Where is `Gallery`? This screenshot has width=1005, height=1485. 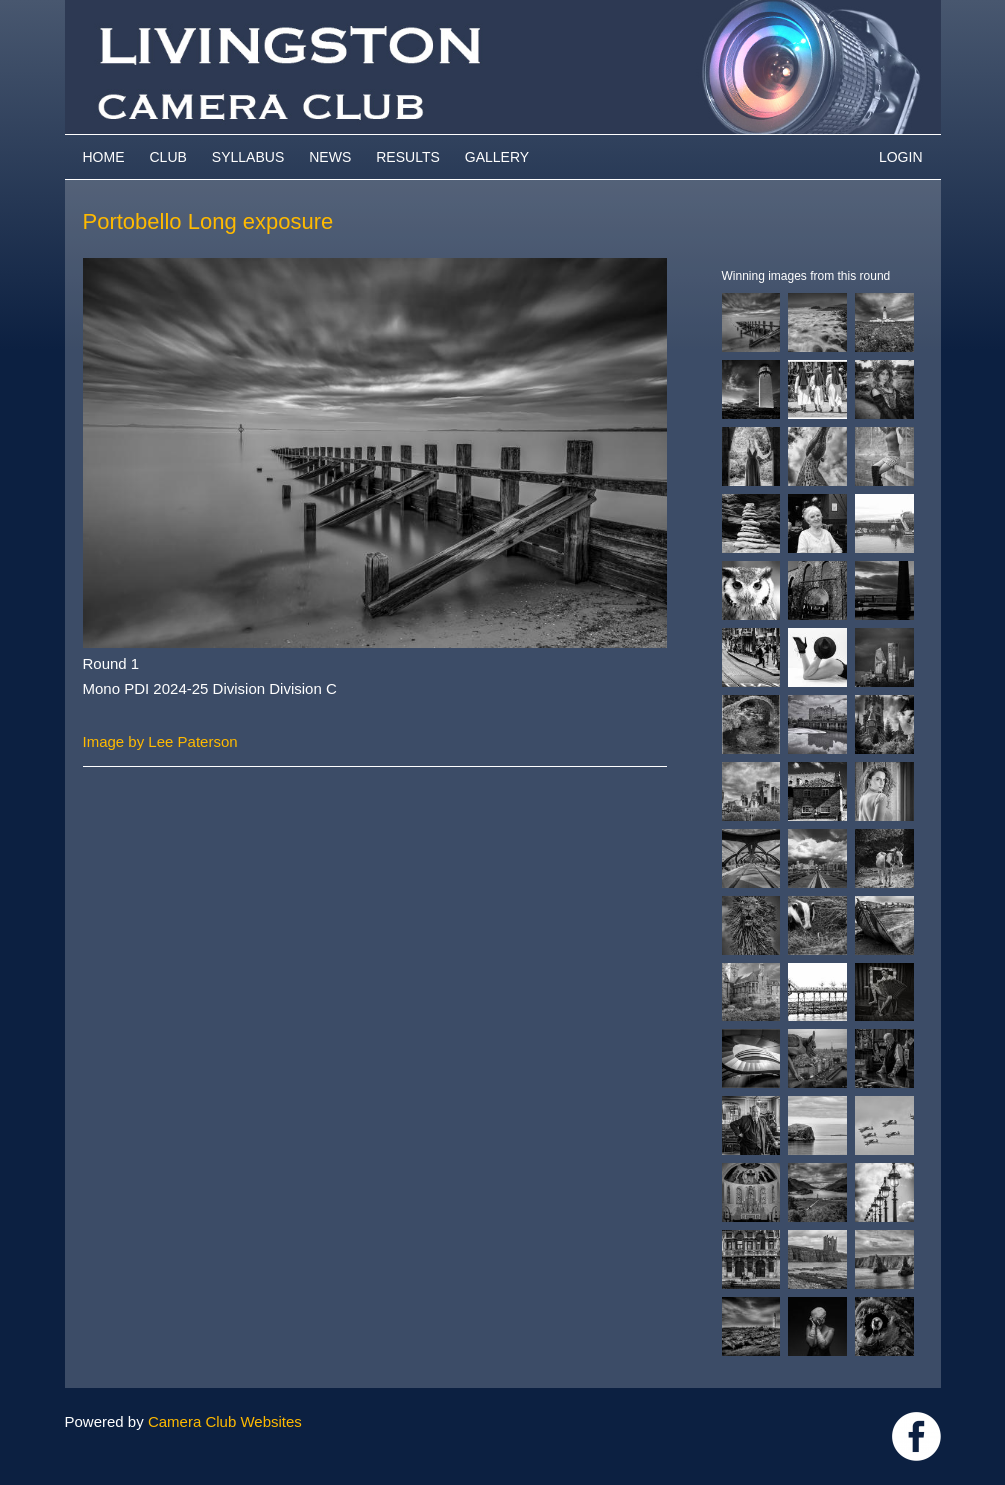
Gallery is located at coordinates (497, 157).